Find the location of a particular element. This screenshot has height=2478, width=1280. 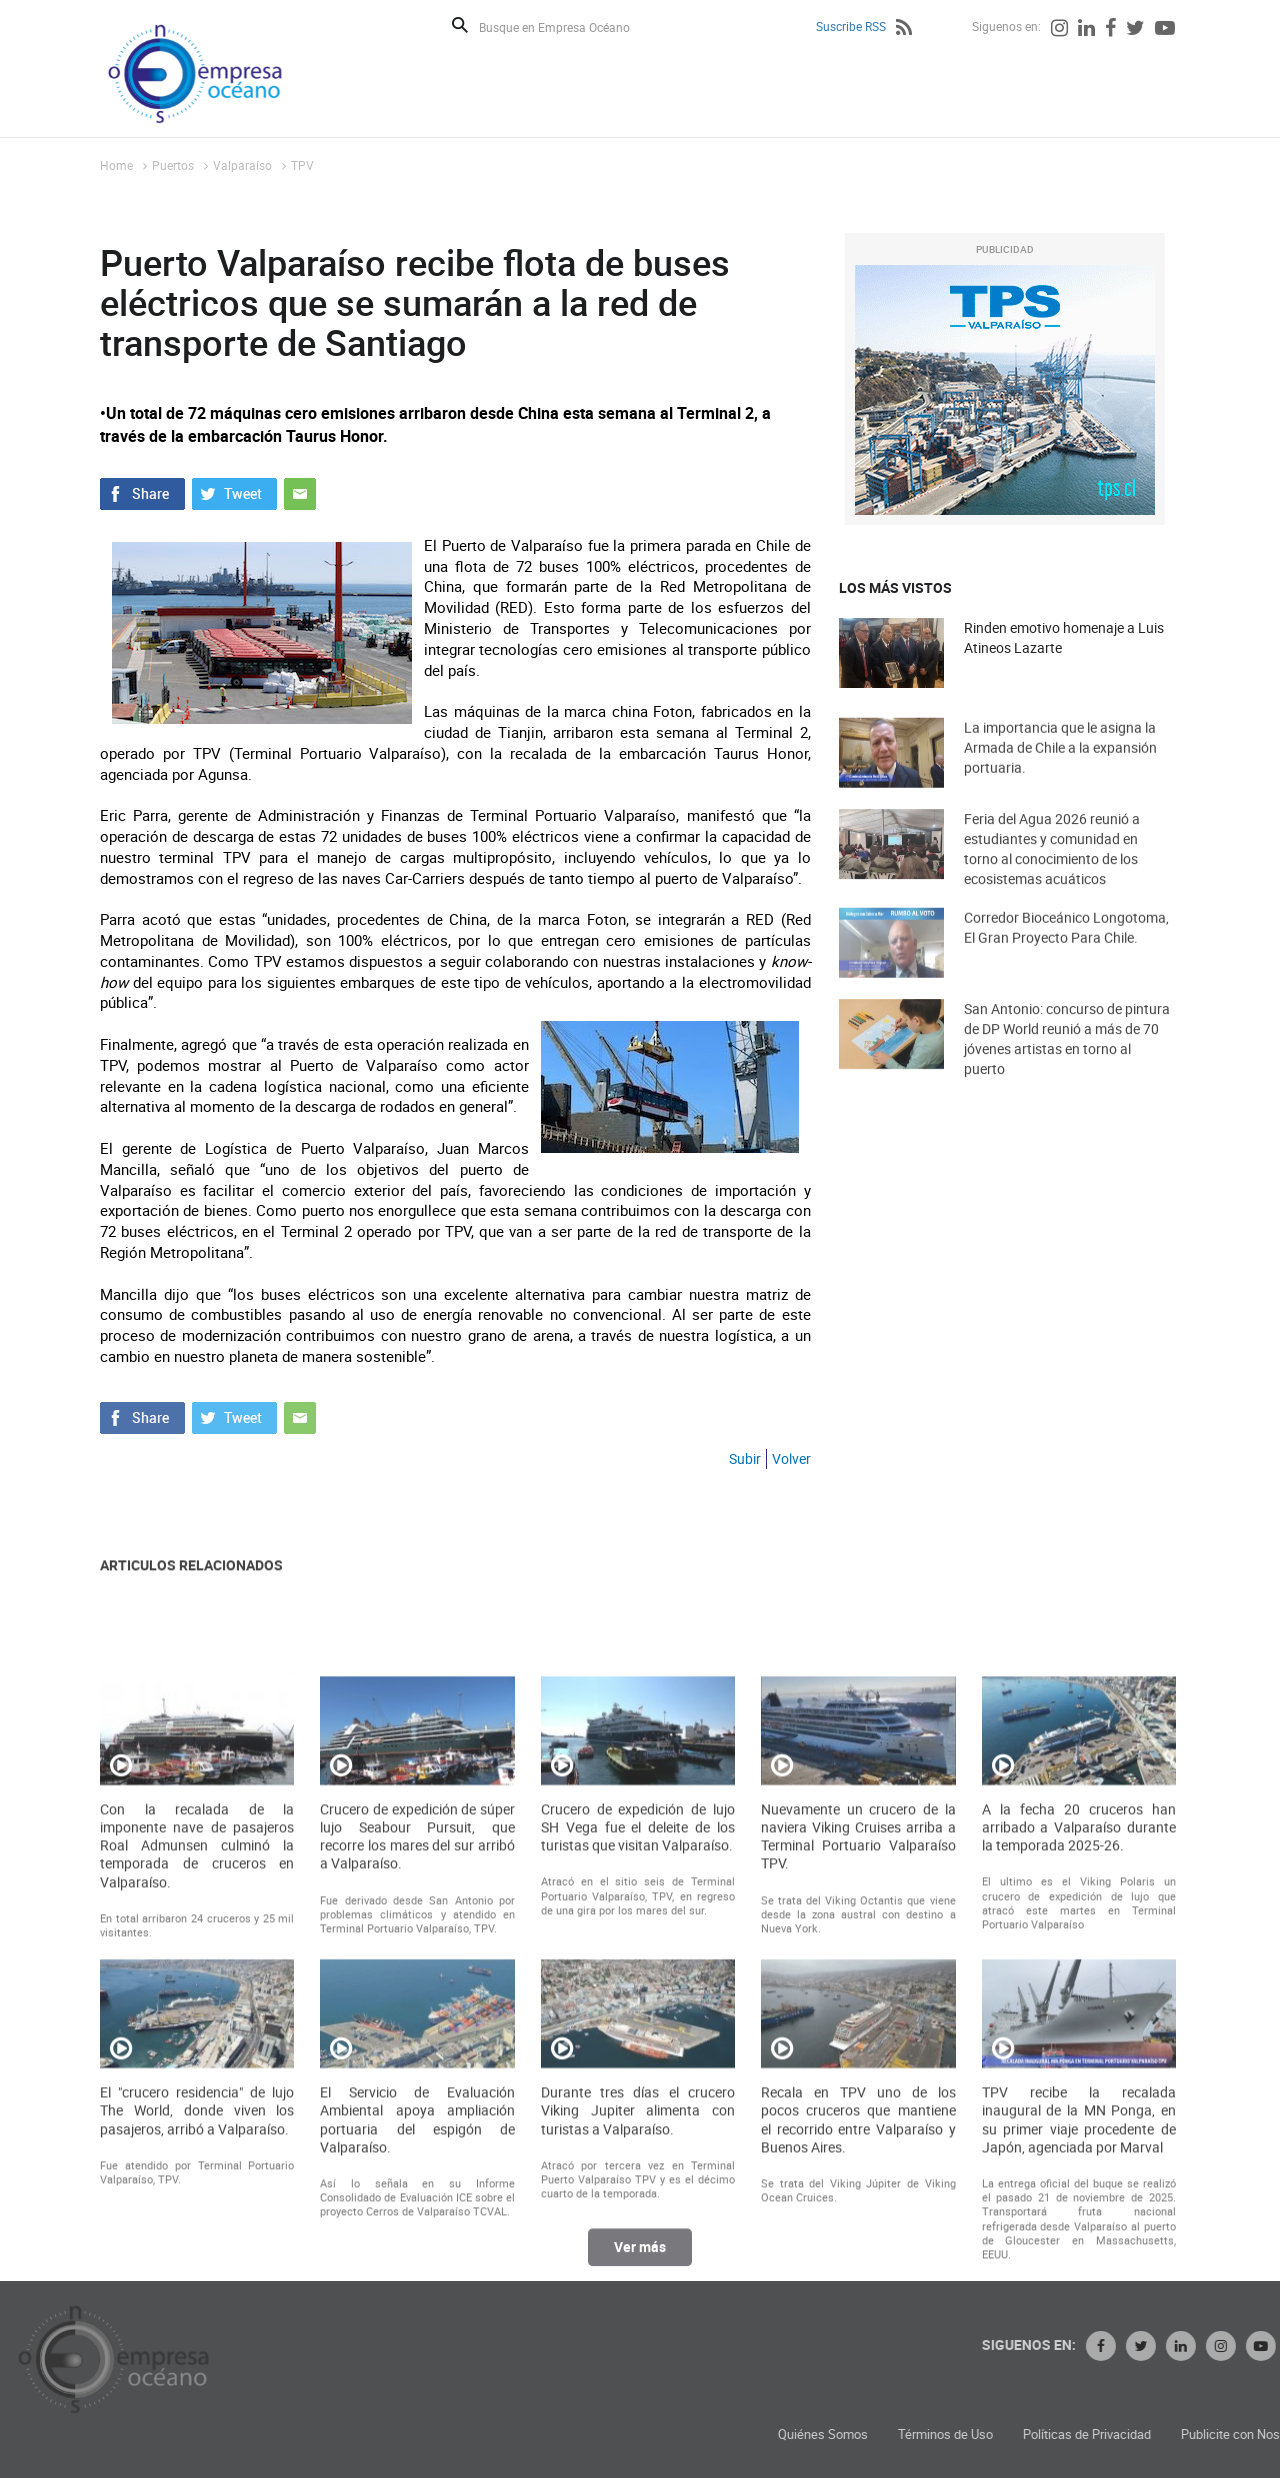

San Antonio: concurso de pintura de DP World reunió a más de 70 jóvenes artistas en torno al puerto is located at coordinates (1067, 1068).